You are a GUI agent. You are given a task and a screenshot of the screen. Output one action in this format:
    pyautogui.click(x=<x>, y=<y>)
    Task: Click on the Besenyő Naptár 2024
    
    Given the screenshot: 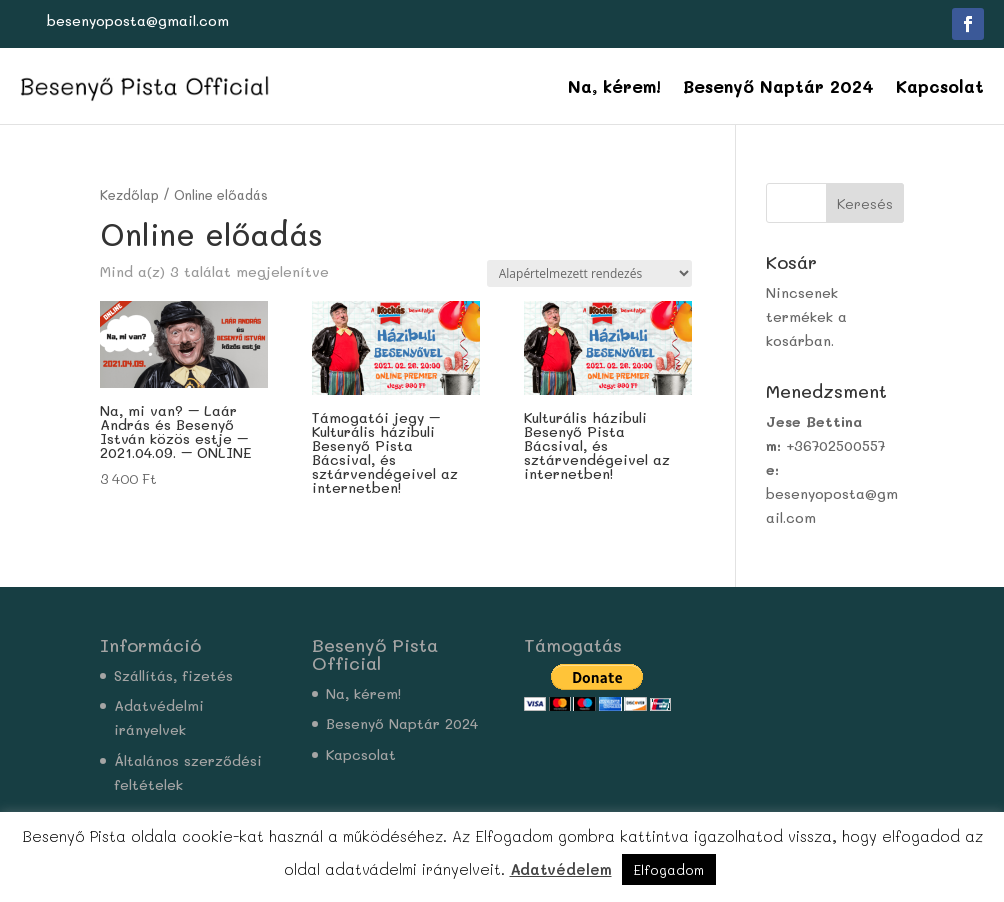 What is the action you would take?
    pyautogui.click(x=778, y=86)
    